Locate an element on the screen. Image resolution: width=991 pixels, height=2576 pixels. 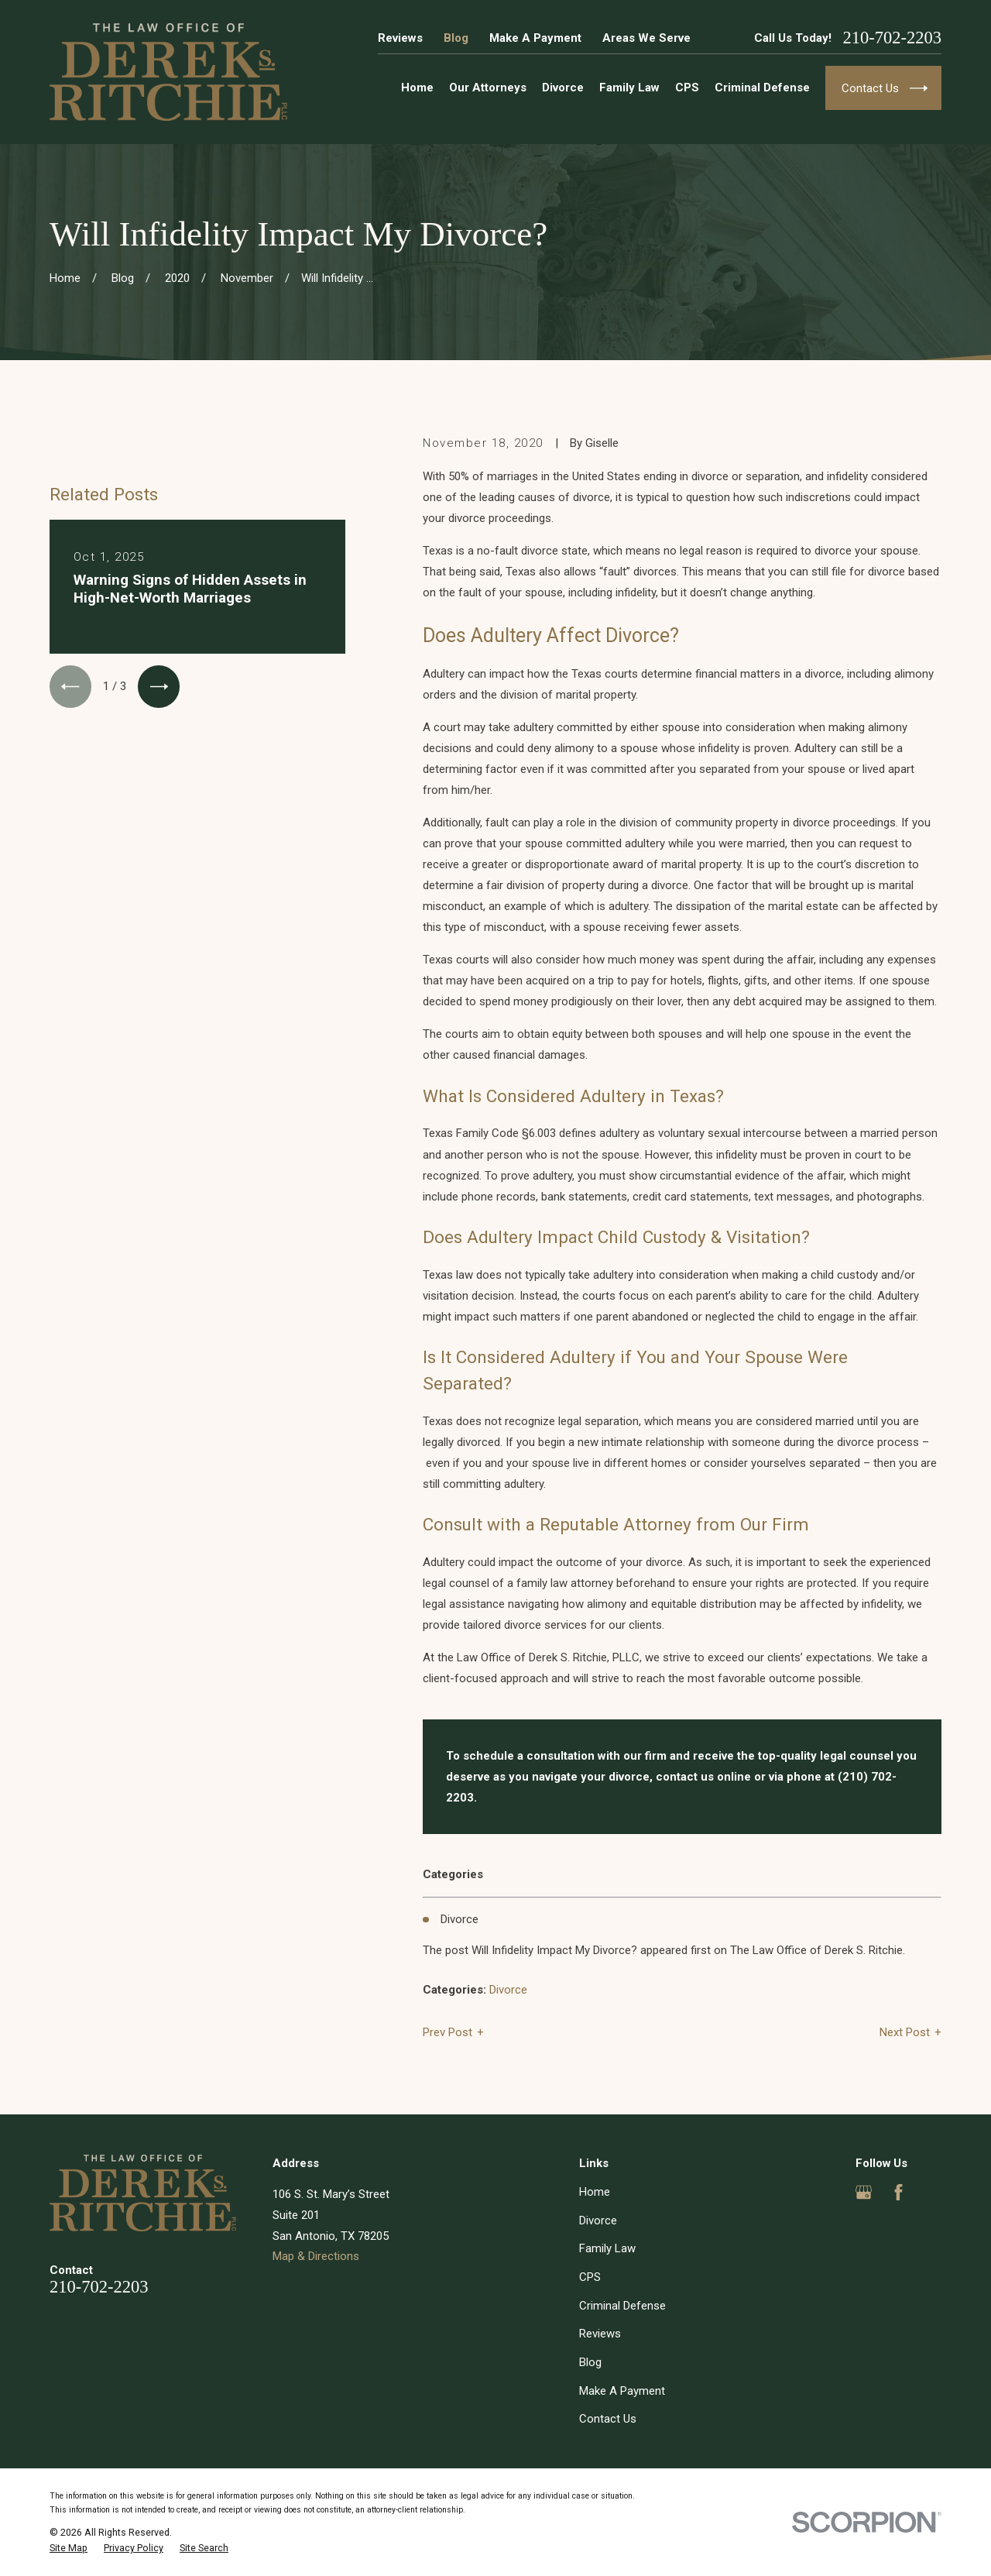
Family Law is located at coordinates (607, 2248).